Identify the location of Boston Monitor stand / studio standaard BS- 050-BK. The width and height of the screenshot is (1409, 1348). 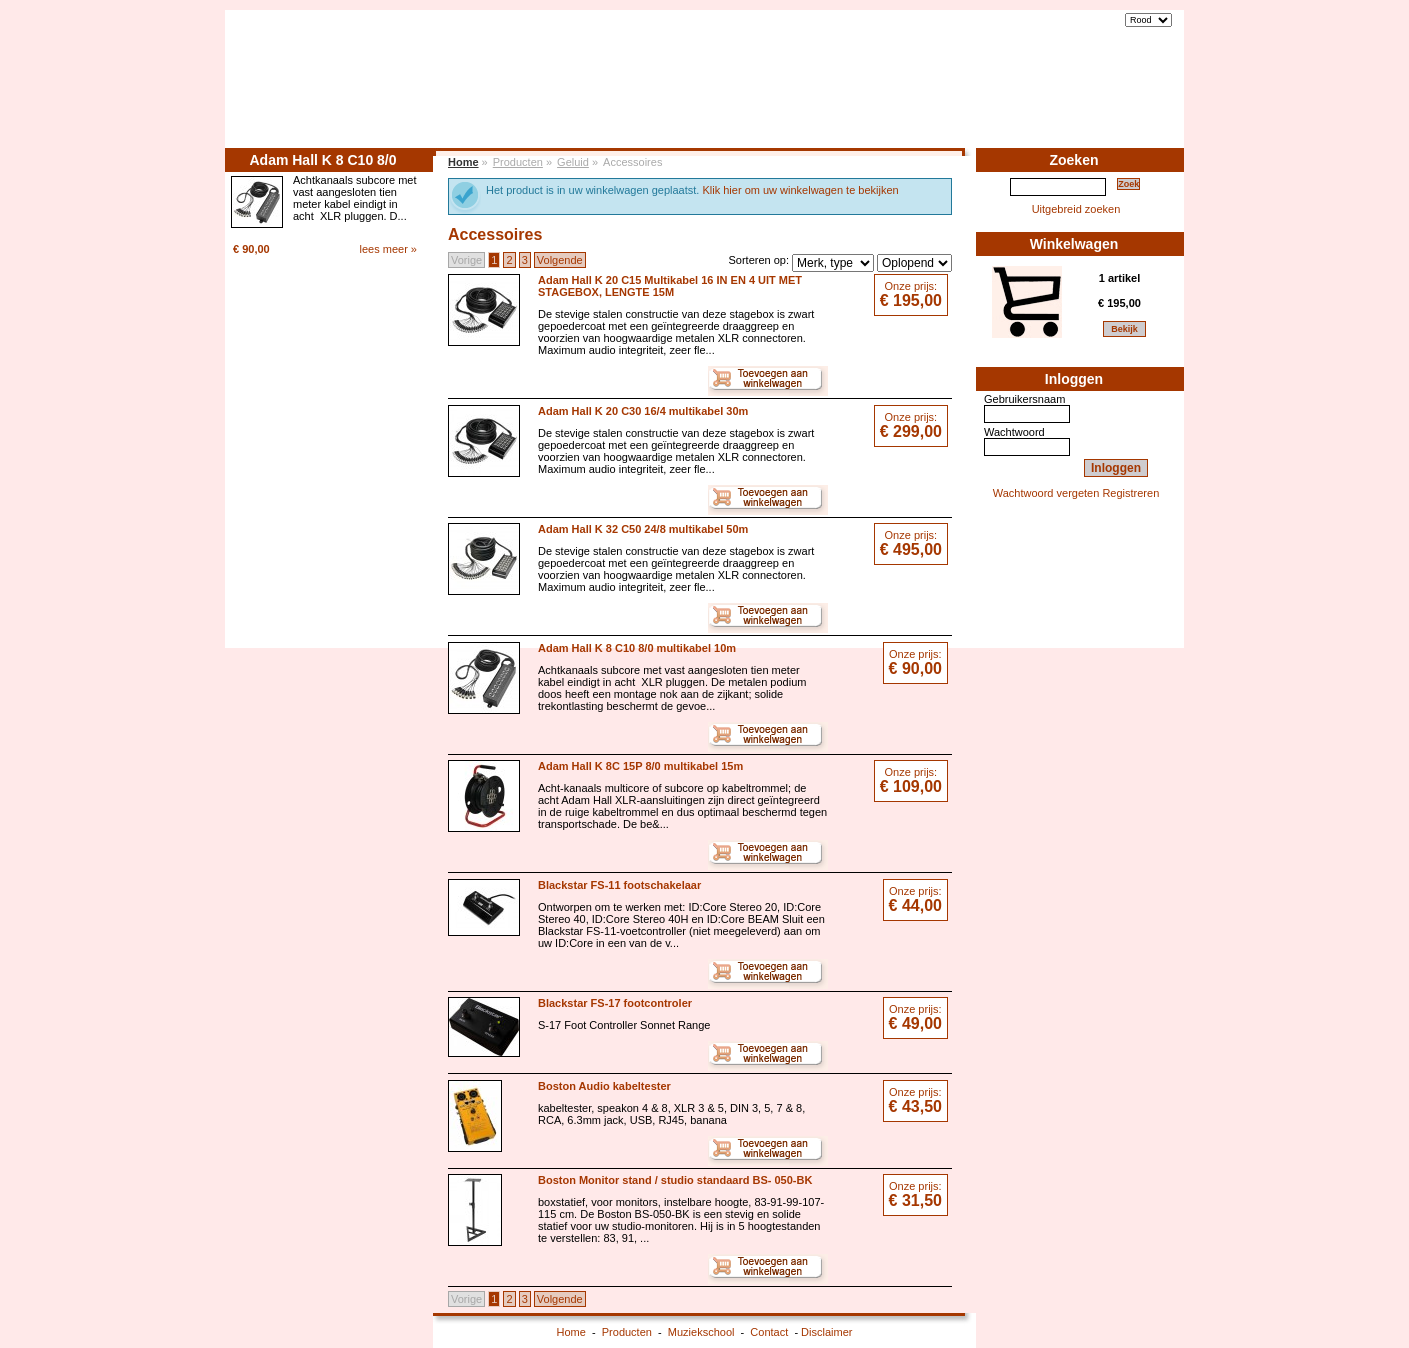
(675, 1180).